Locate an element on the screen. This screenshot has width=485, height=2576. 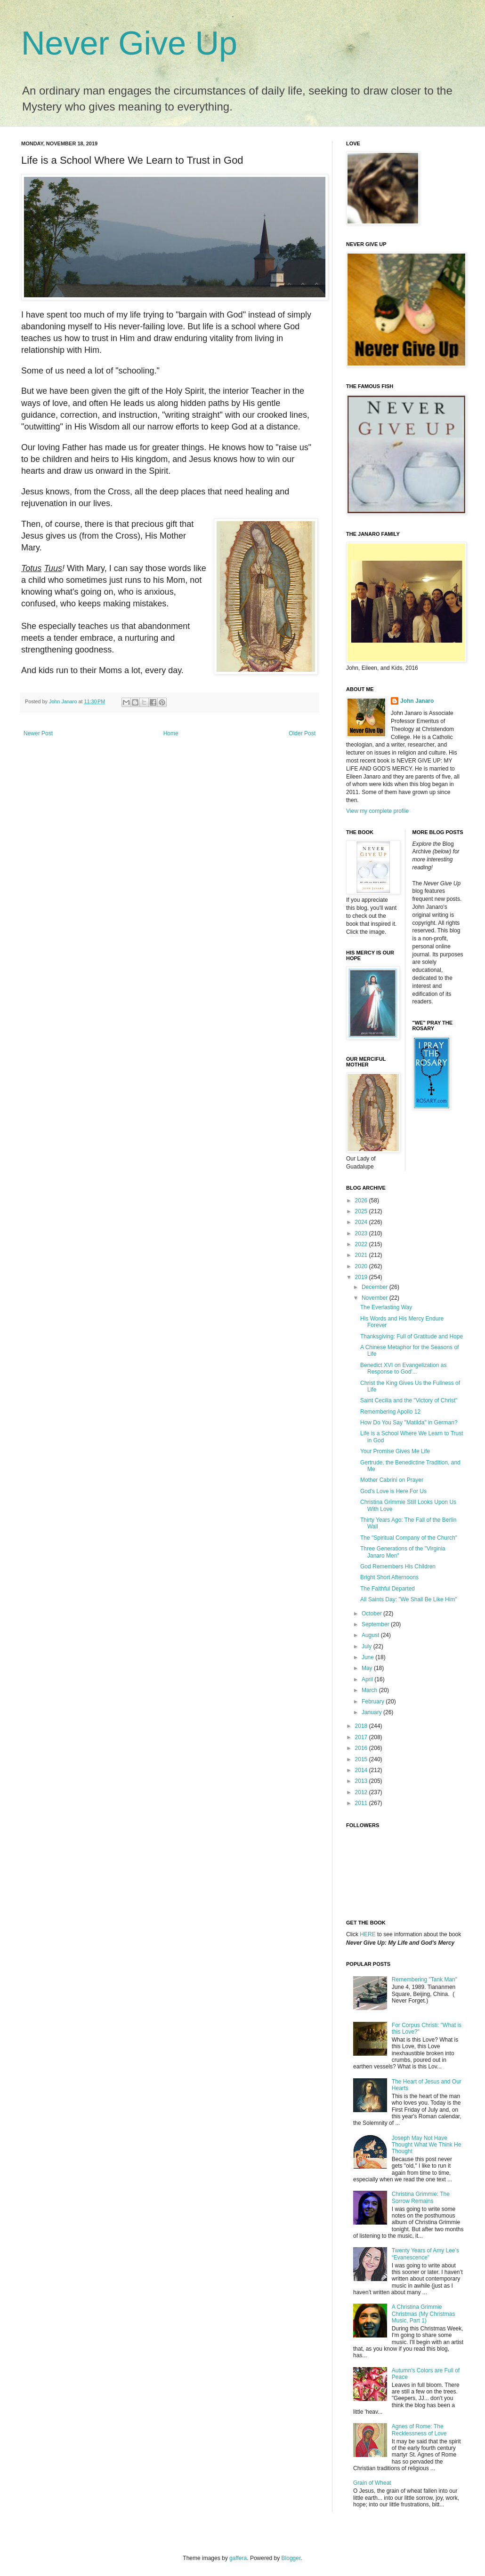
2017 is located at coordinates (362, 1737).